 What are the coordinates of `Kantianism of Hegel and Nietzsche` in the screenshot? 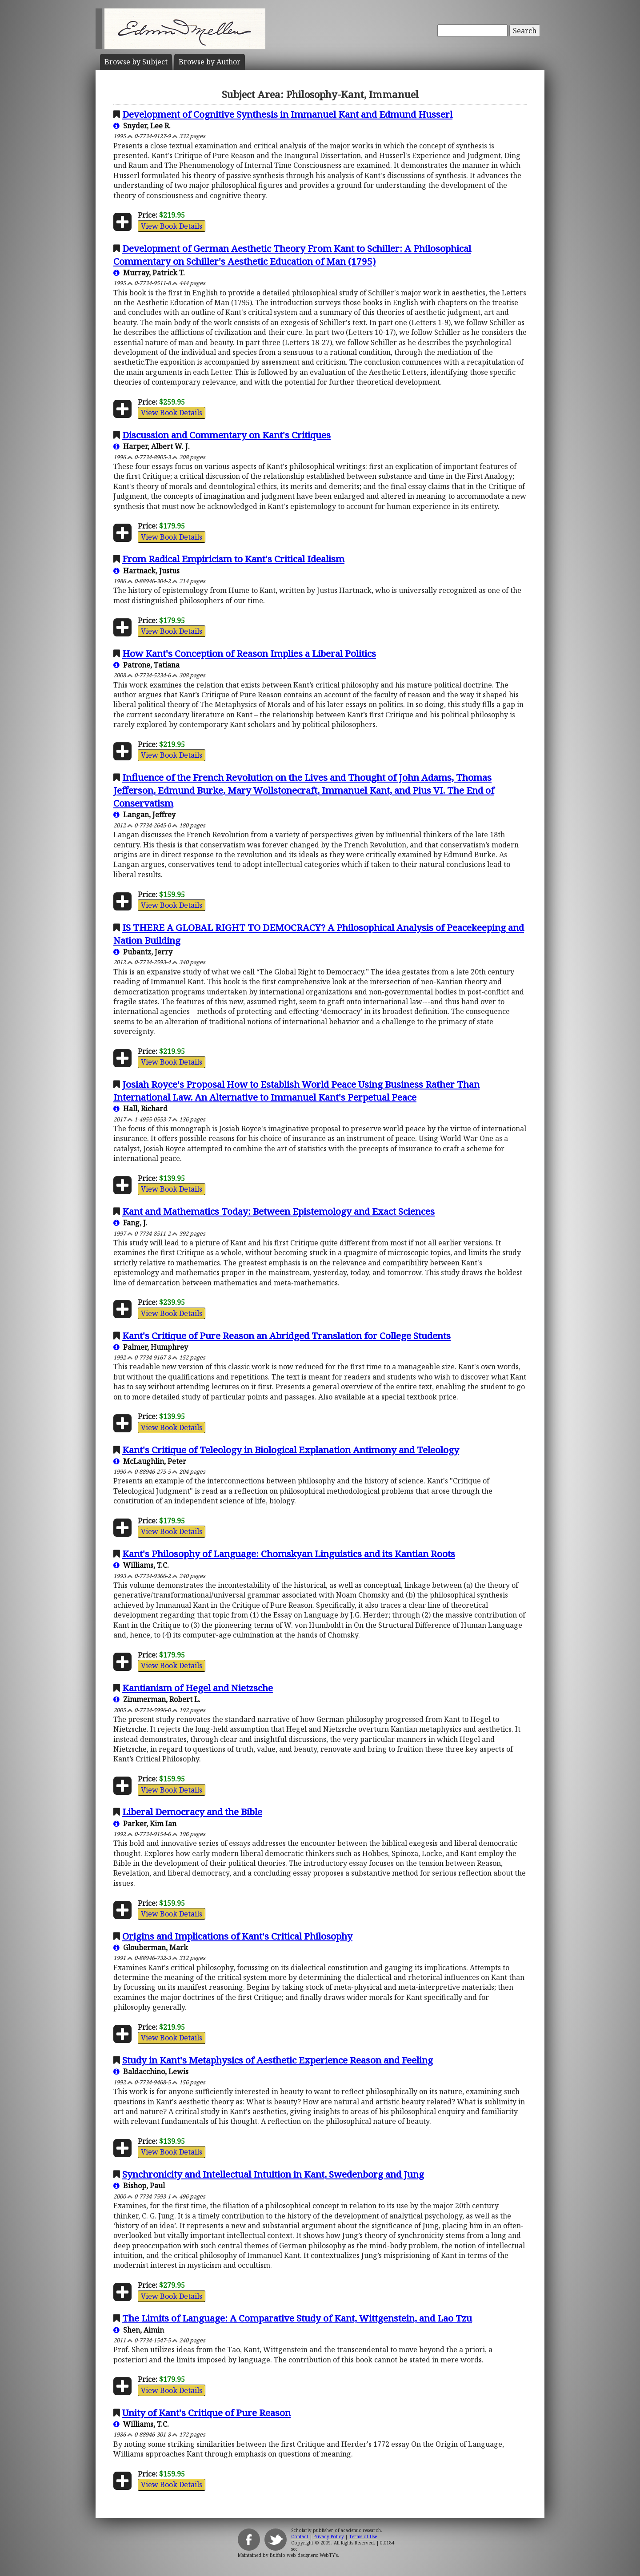 It's located at (197, 1688).